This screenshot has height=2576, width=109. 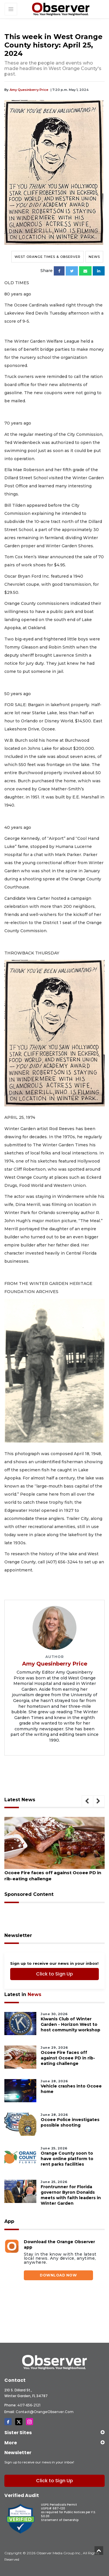 What do you see at coordinates (71, 2195) in the screenshot?
I see `Frontrunner for Florida governor Byron Donalds meets with faith leaders in Winter Garden` at bounding box center [71, 2195].